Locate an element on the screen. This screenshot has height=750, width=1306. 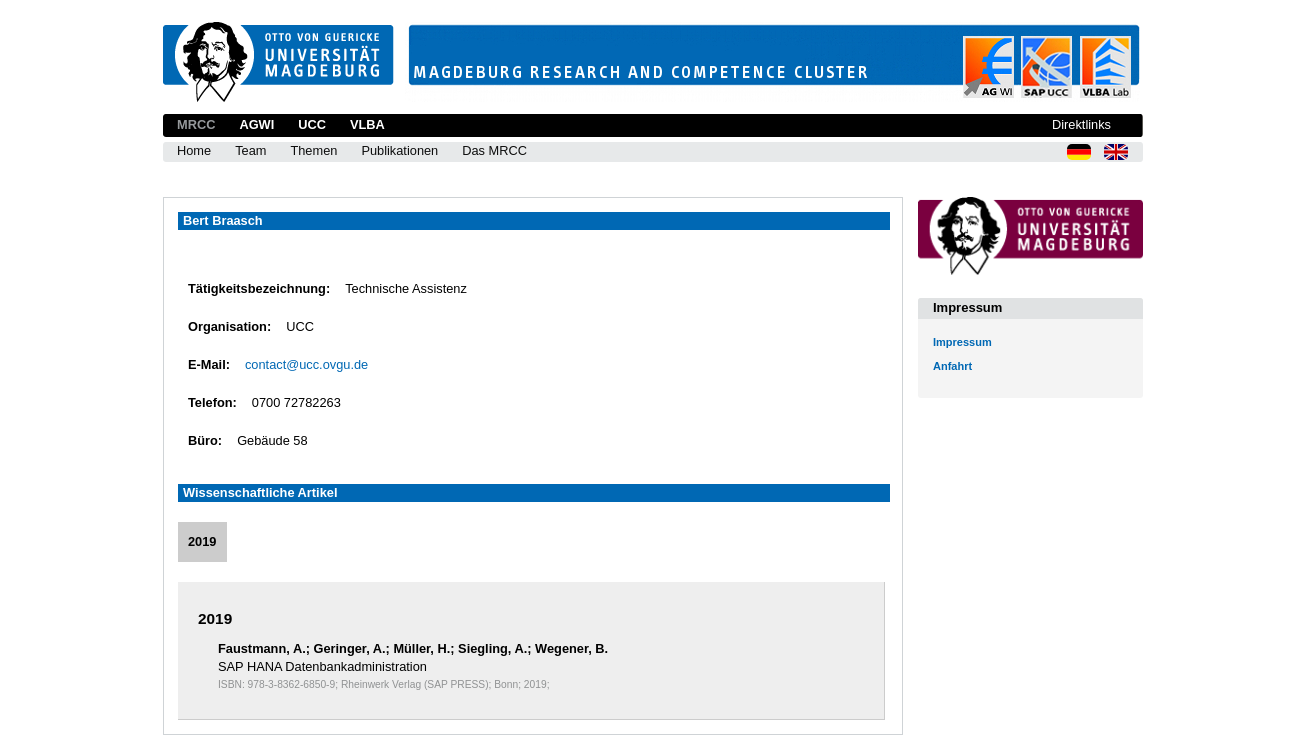
Anfahrt is located at coordinates (952, 366).